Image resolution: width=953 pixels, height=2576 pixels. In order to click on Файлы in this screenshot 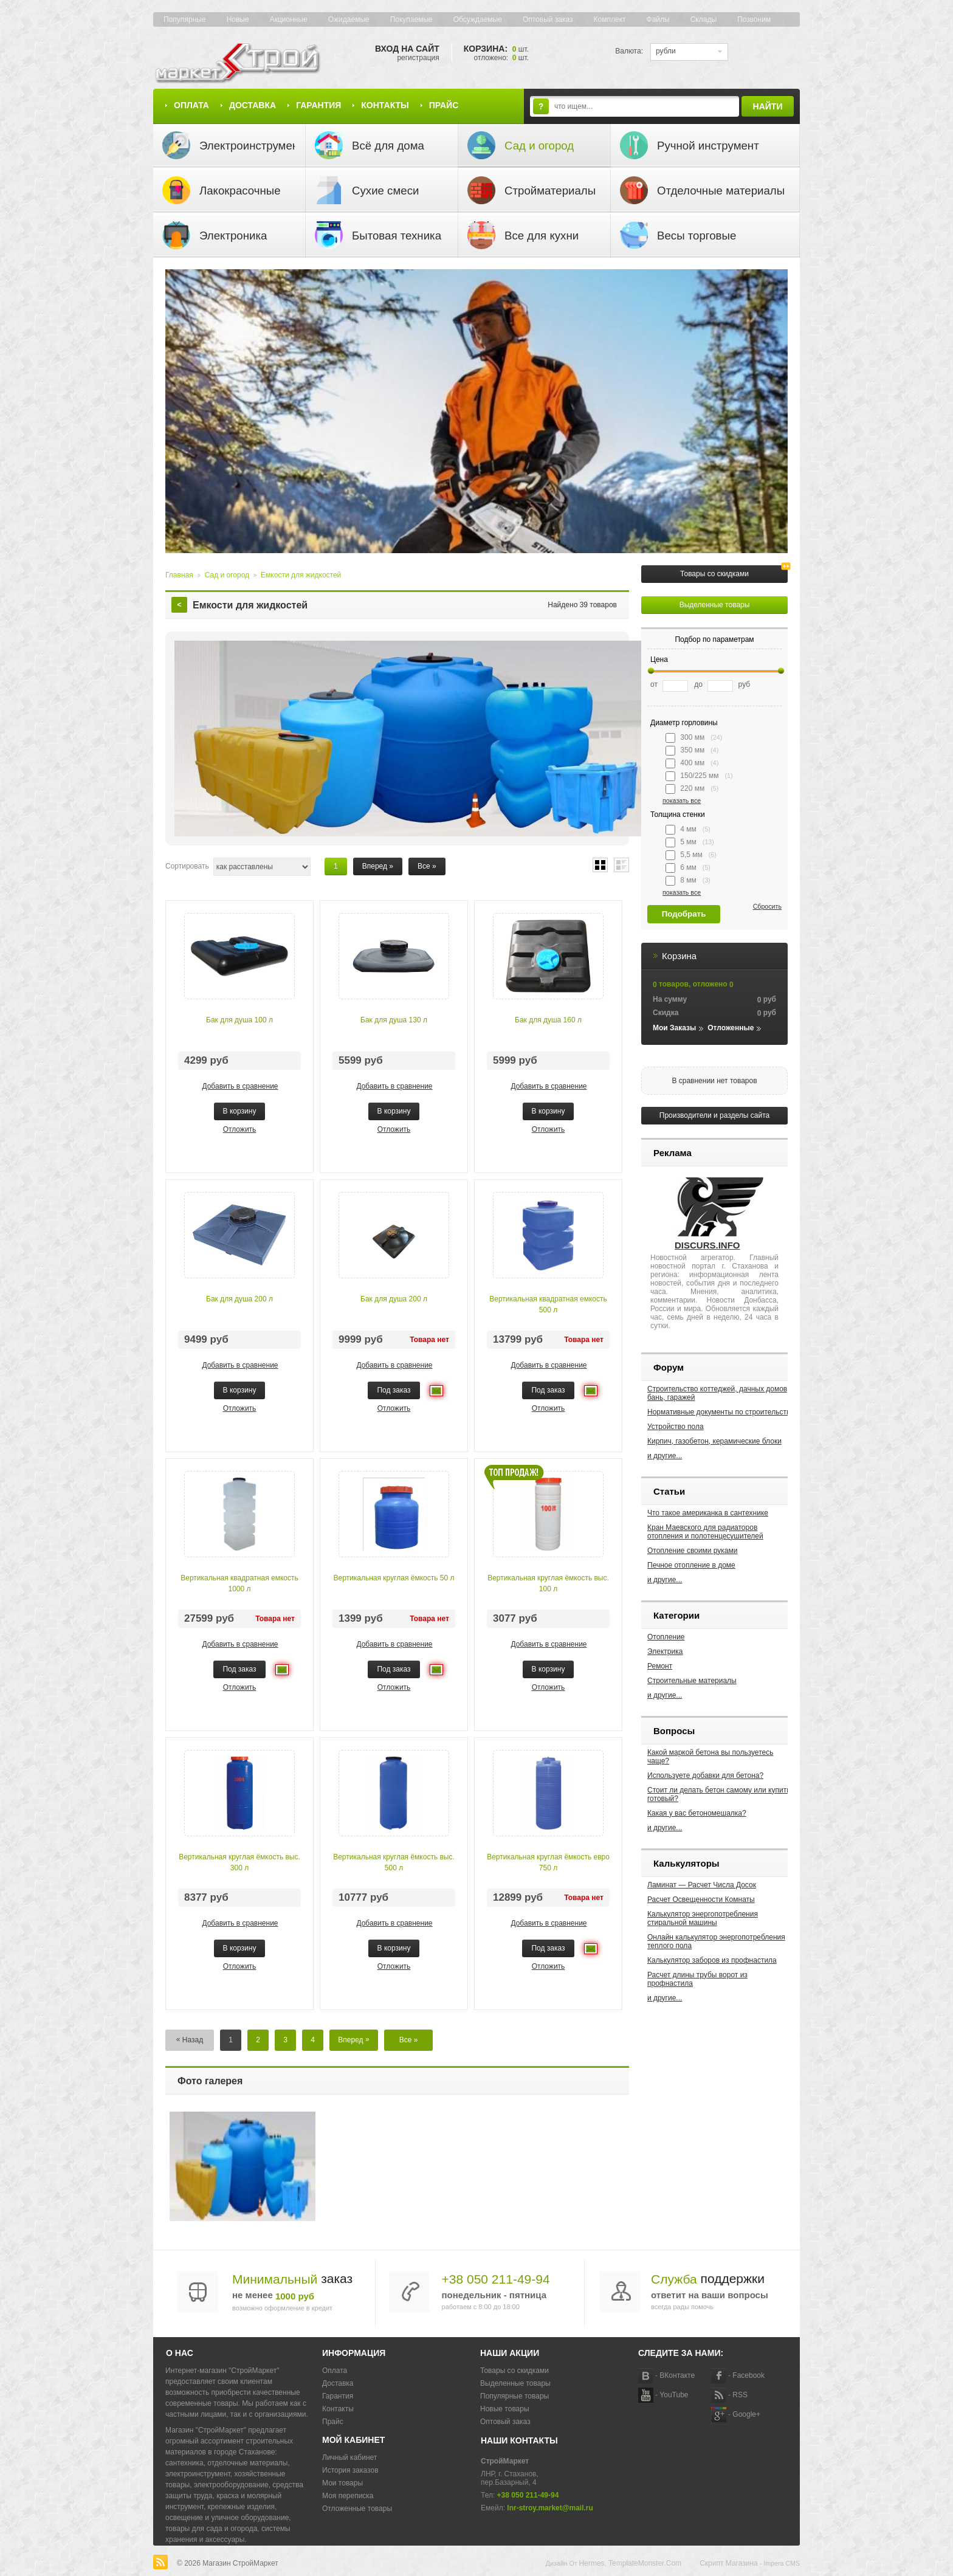, I will do `click(658, 19)`.